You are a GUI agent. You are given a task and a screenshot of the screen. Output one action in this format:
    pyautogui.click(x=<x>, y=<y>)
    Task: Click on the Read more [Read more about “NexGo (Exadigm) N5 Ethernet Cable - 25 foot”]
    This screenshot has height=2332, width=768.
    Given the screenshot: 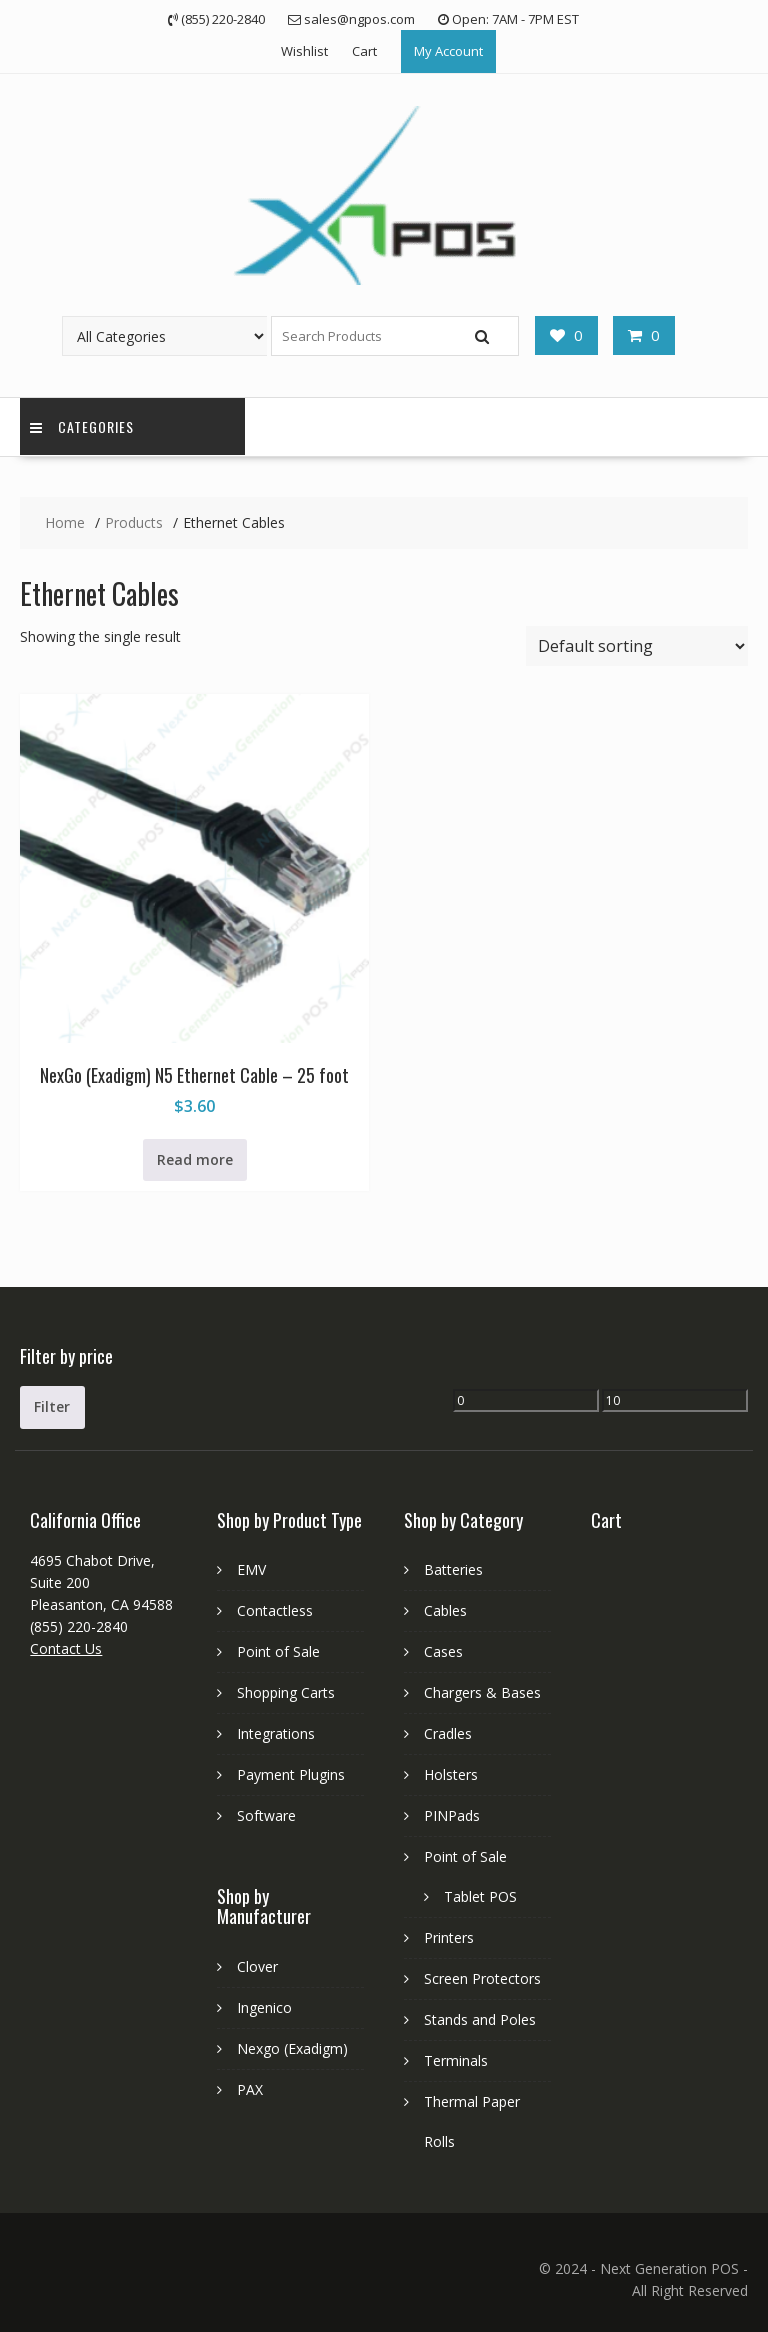 What is the action you would take?
    pyautogui.click(x=195, y=1159)
    